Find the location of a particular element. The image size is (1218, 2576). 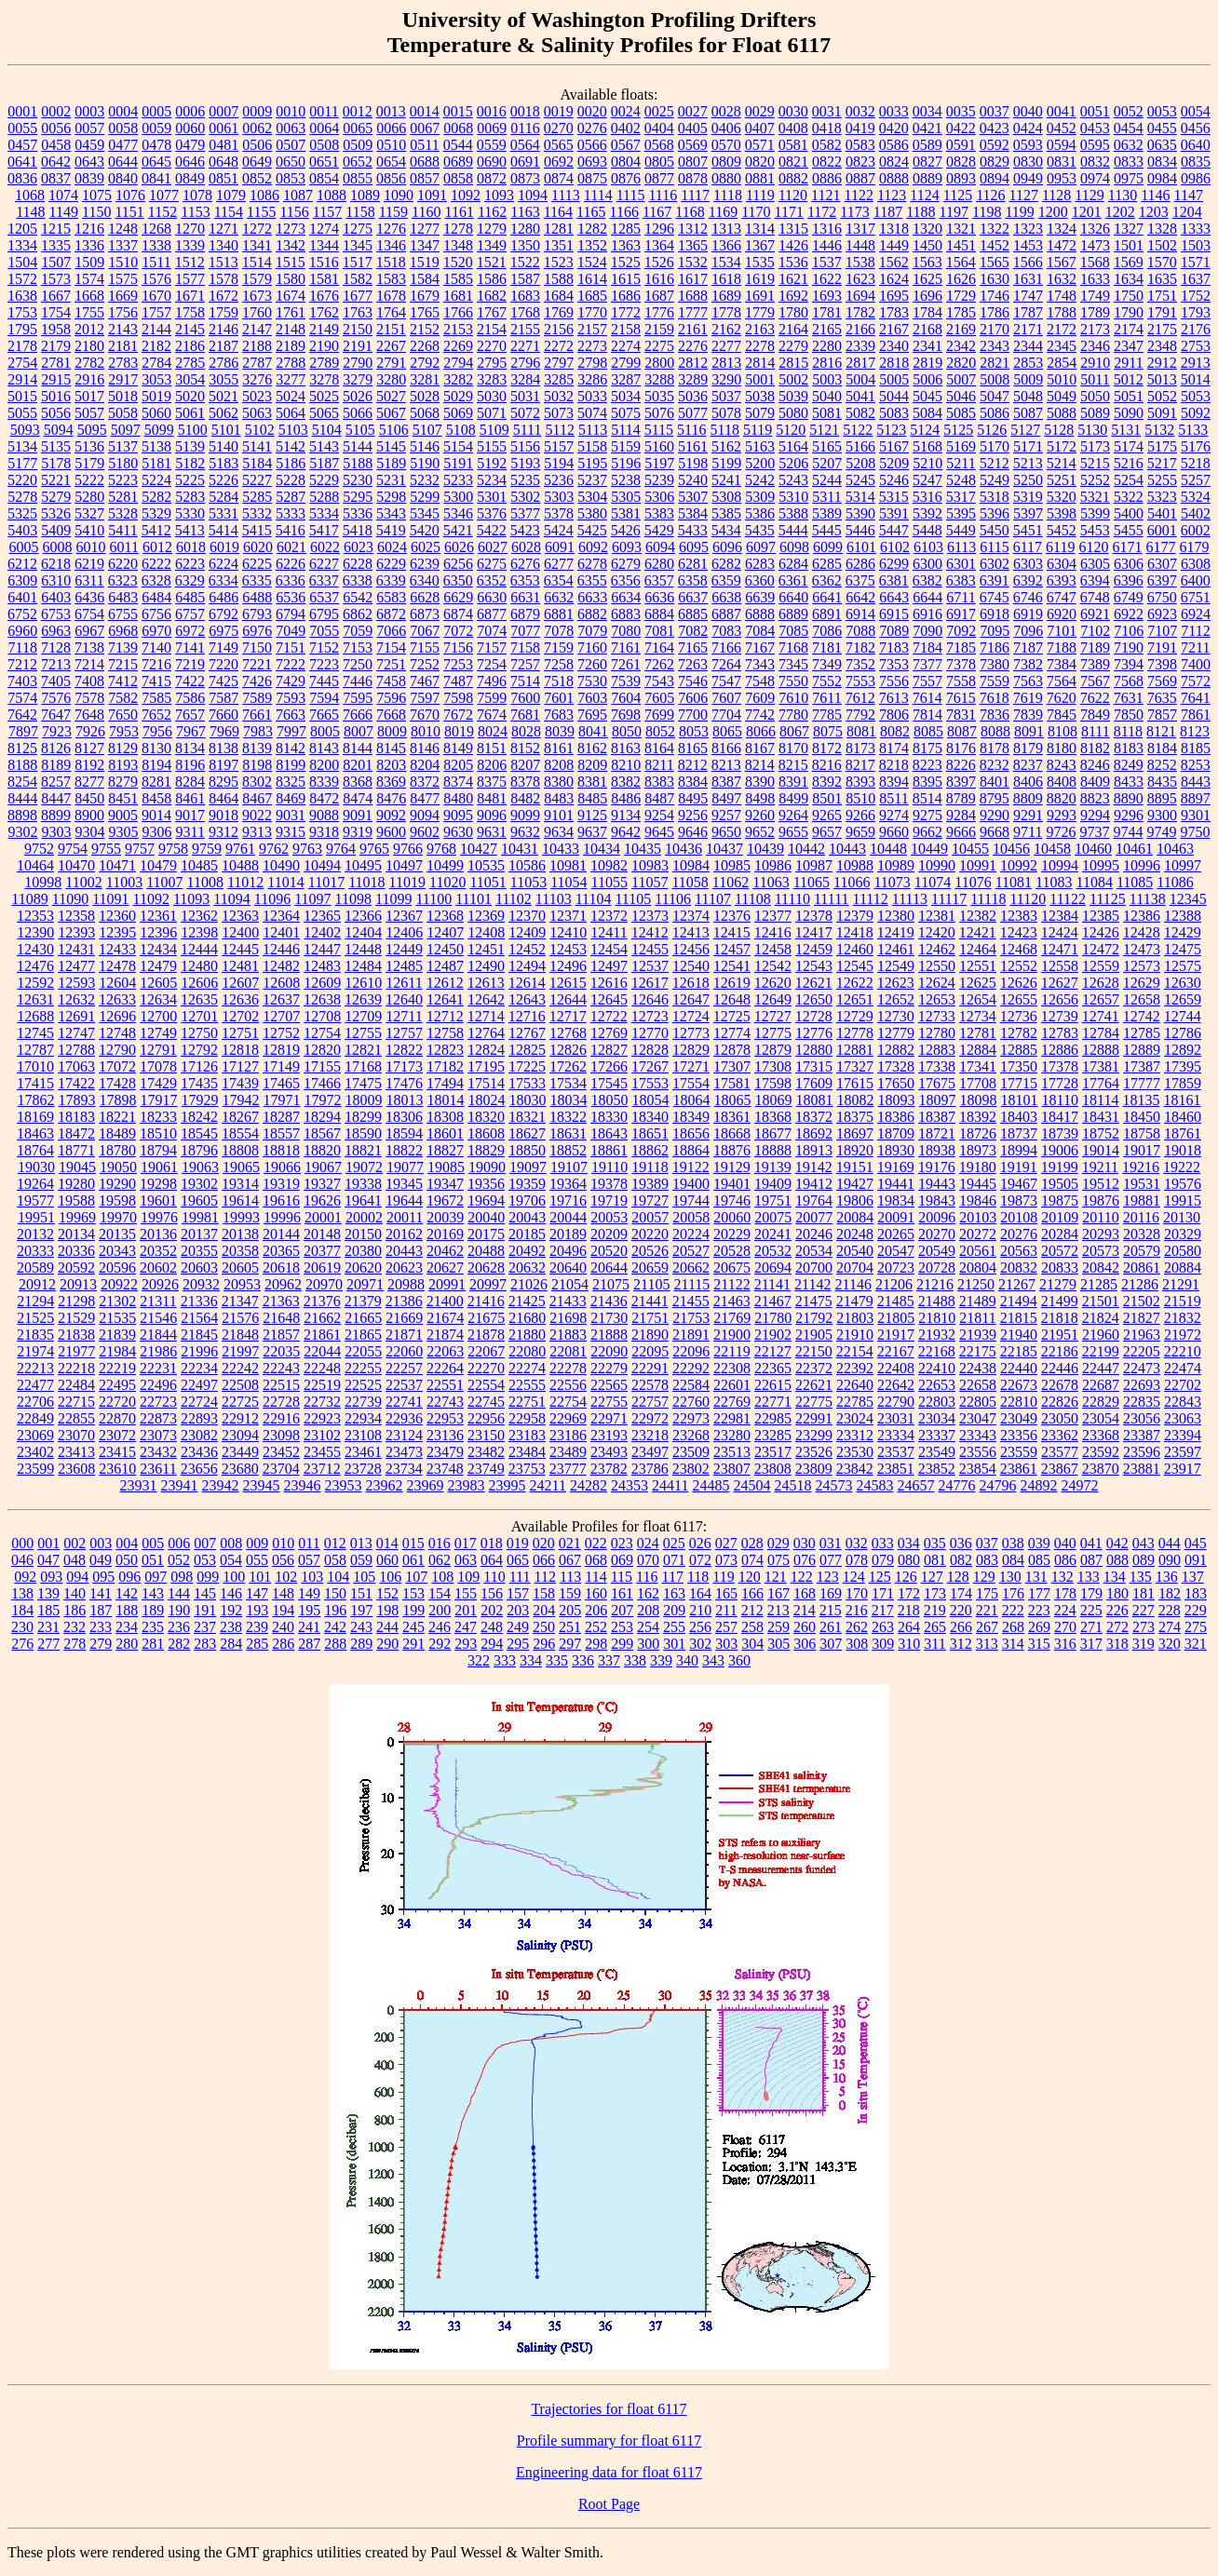

10991 is located at coordinates (977, 865).